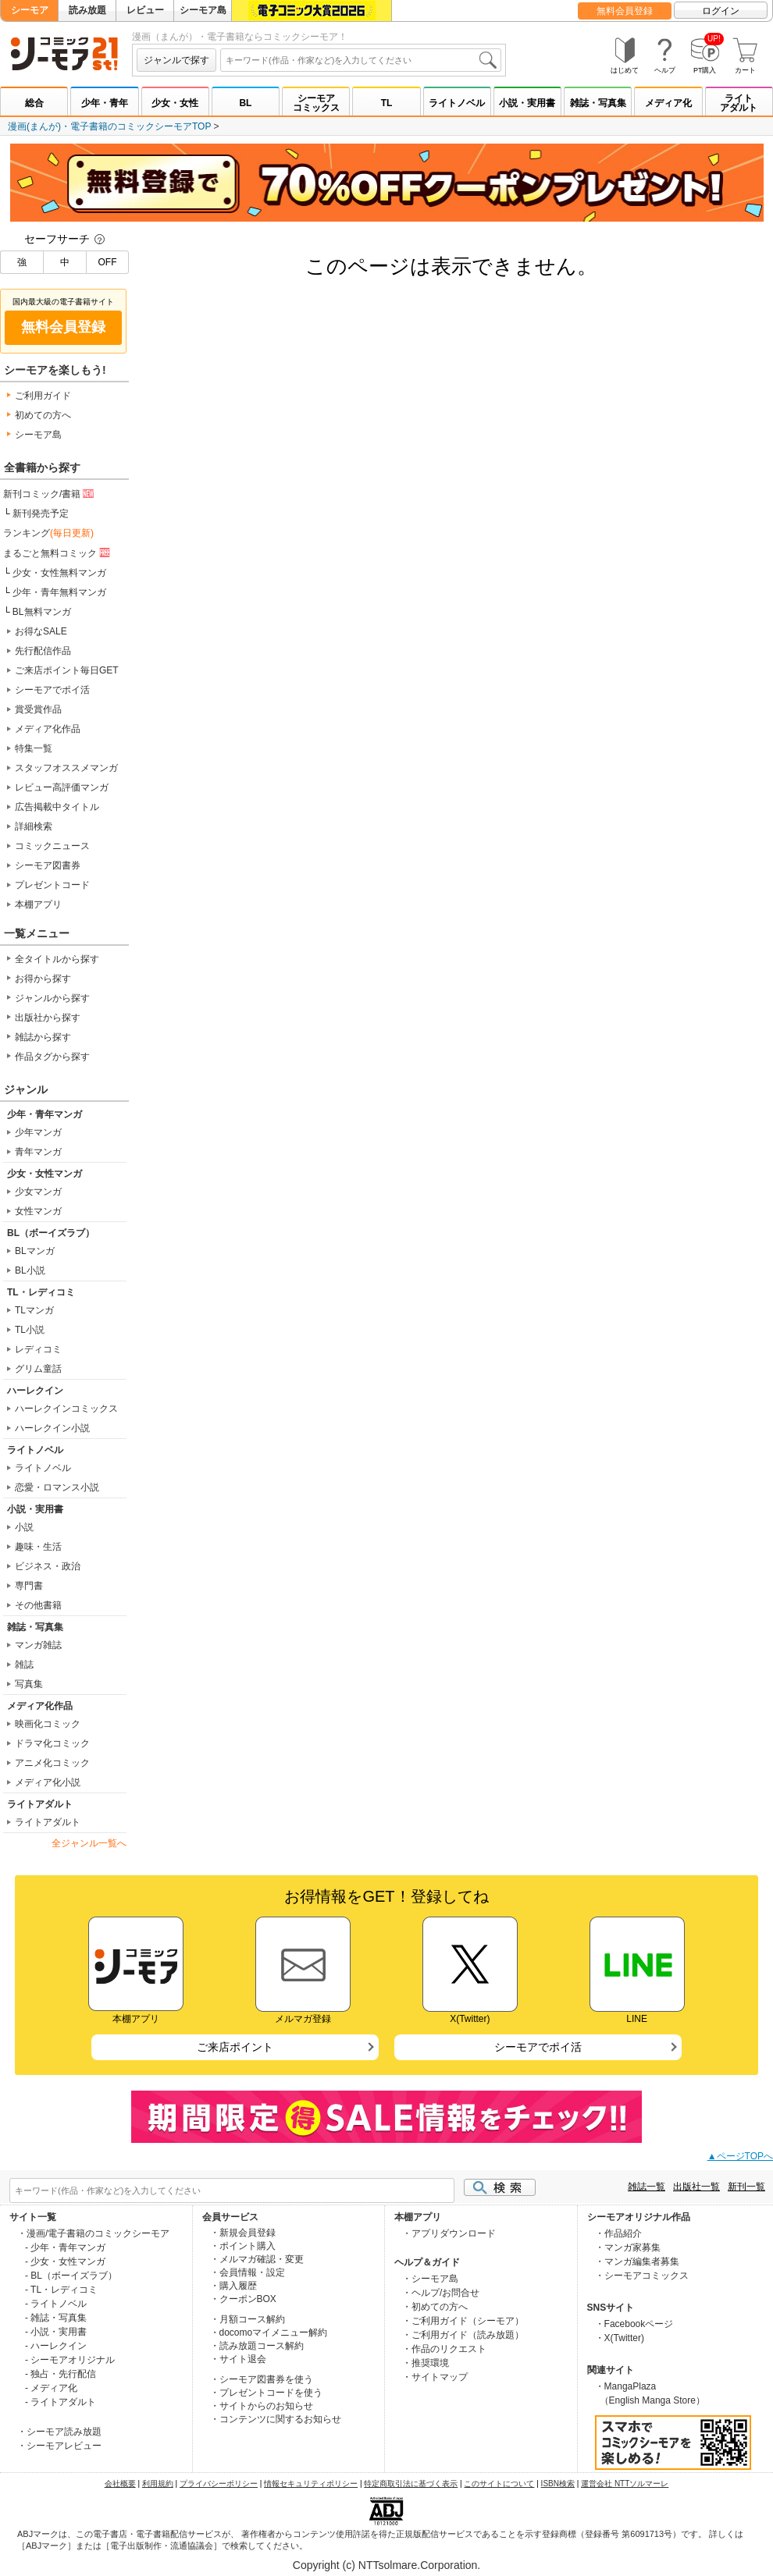  What do you see at coordinates (50, 1233) in the screenshot?
I see `BL（ボーイズラブ）` at bounding box center [50, 1233].